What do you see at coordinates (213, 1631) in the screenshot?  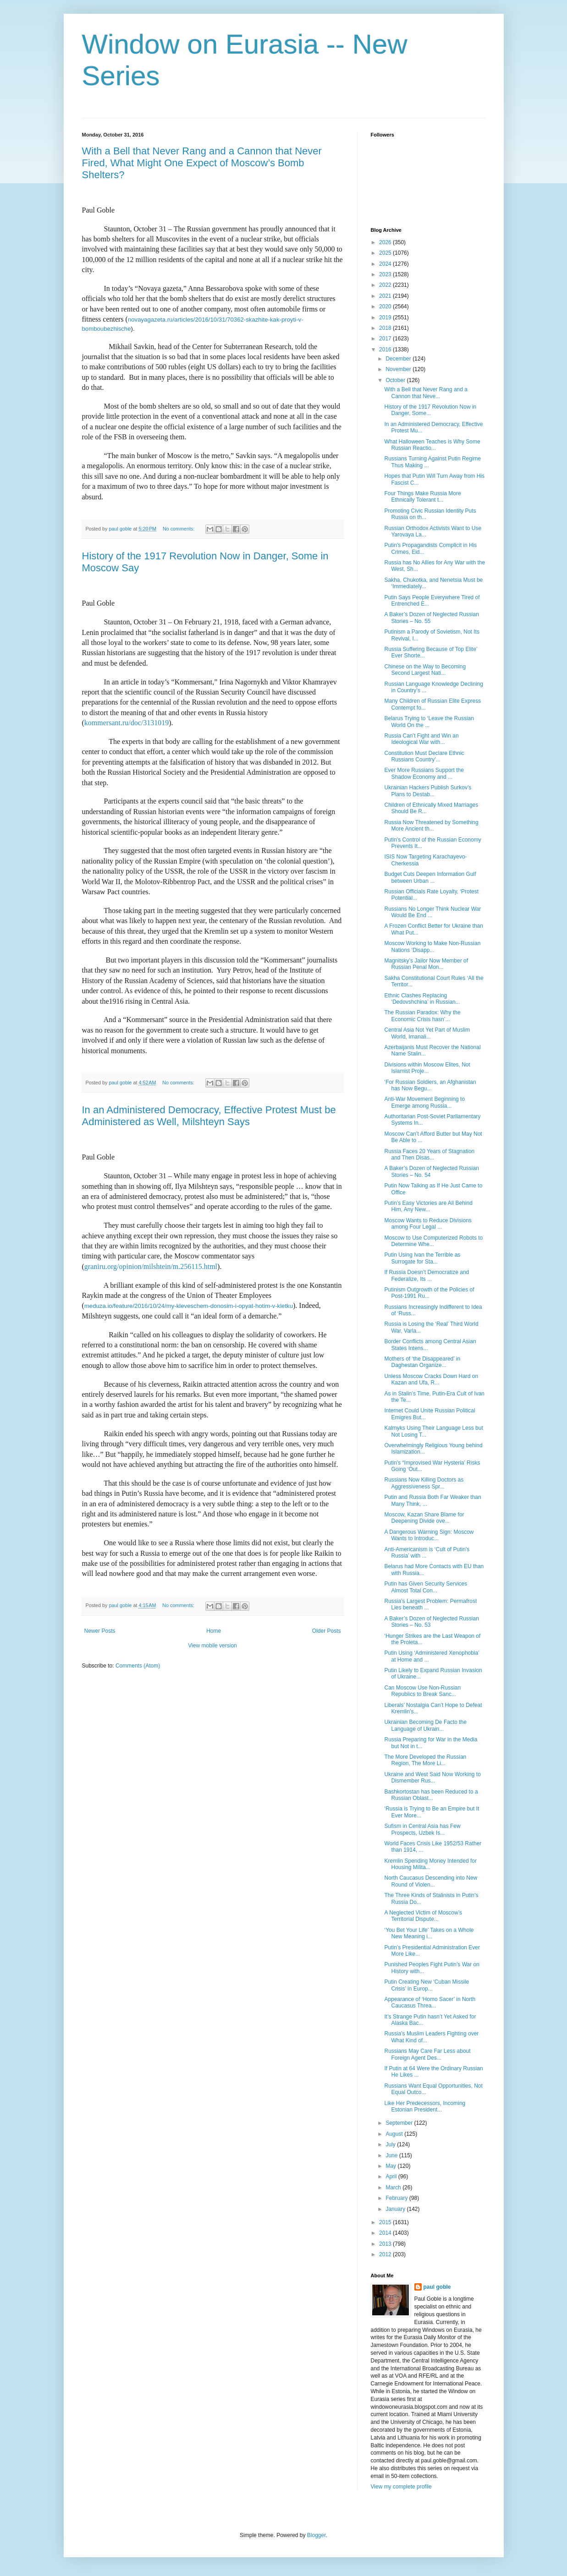 I see `Home` at bounding box center [213, 1631].